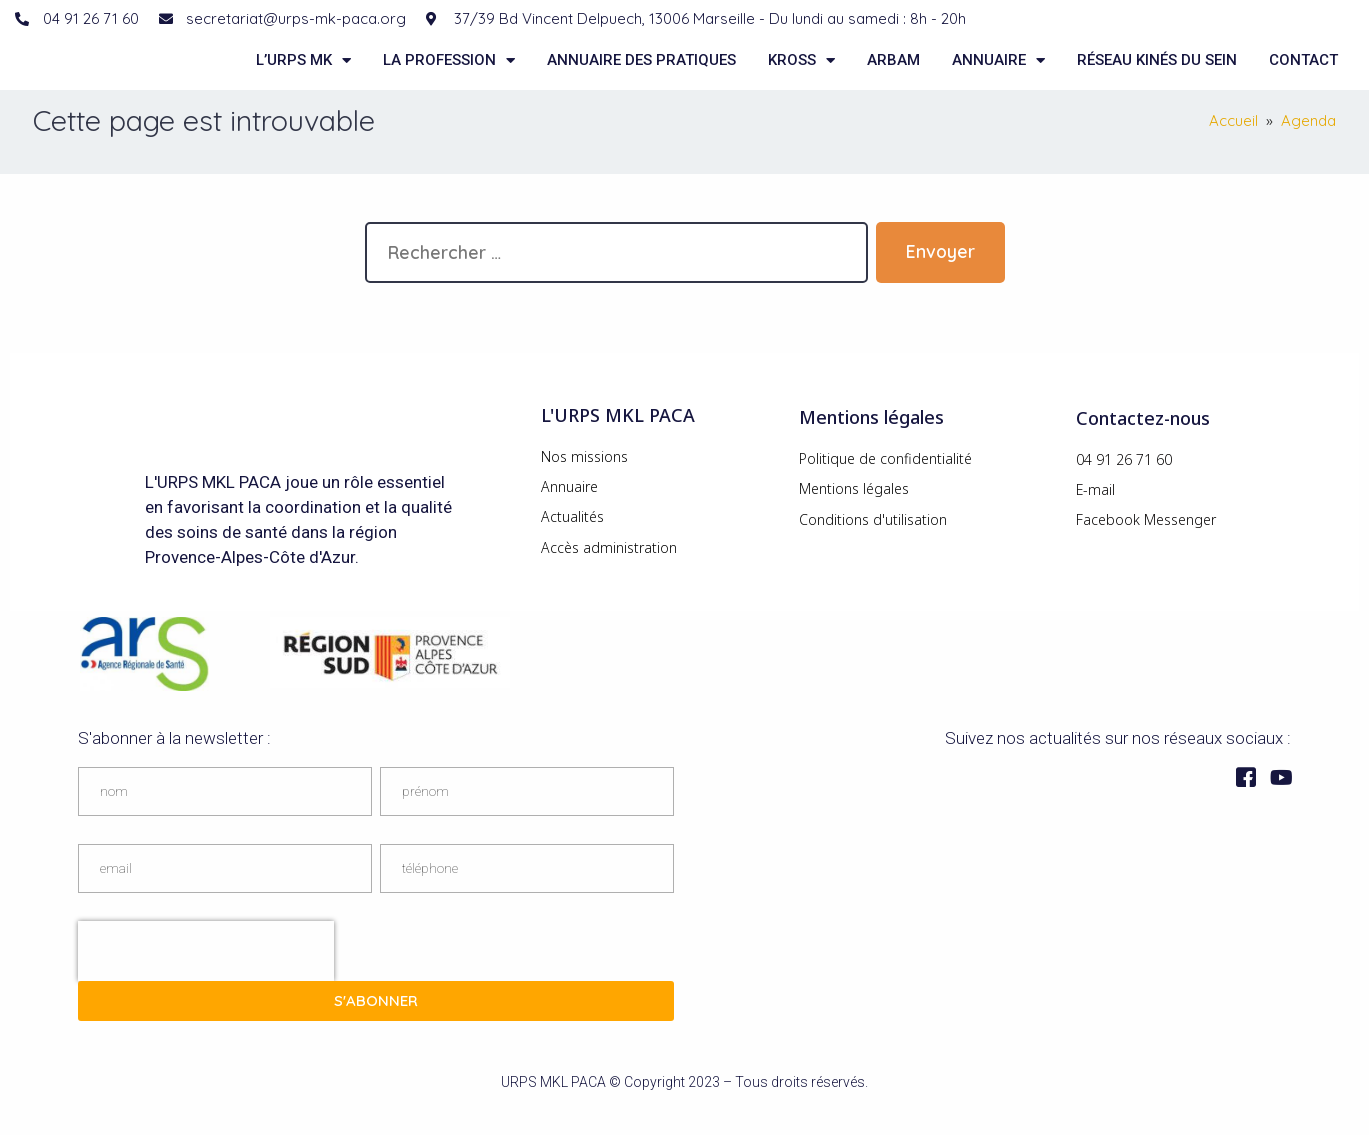 The height and width of the screenshot is (1135, 1369). What do you see at coordinates (1233, 147) in the screenshot?
I see `Accueil` at bounding box center [1233, 147].